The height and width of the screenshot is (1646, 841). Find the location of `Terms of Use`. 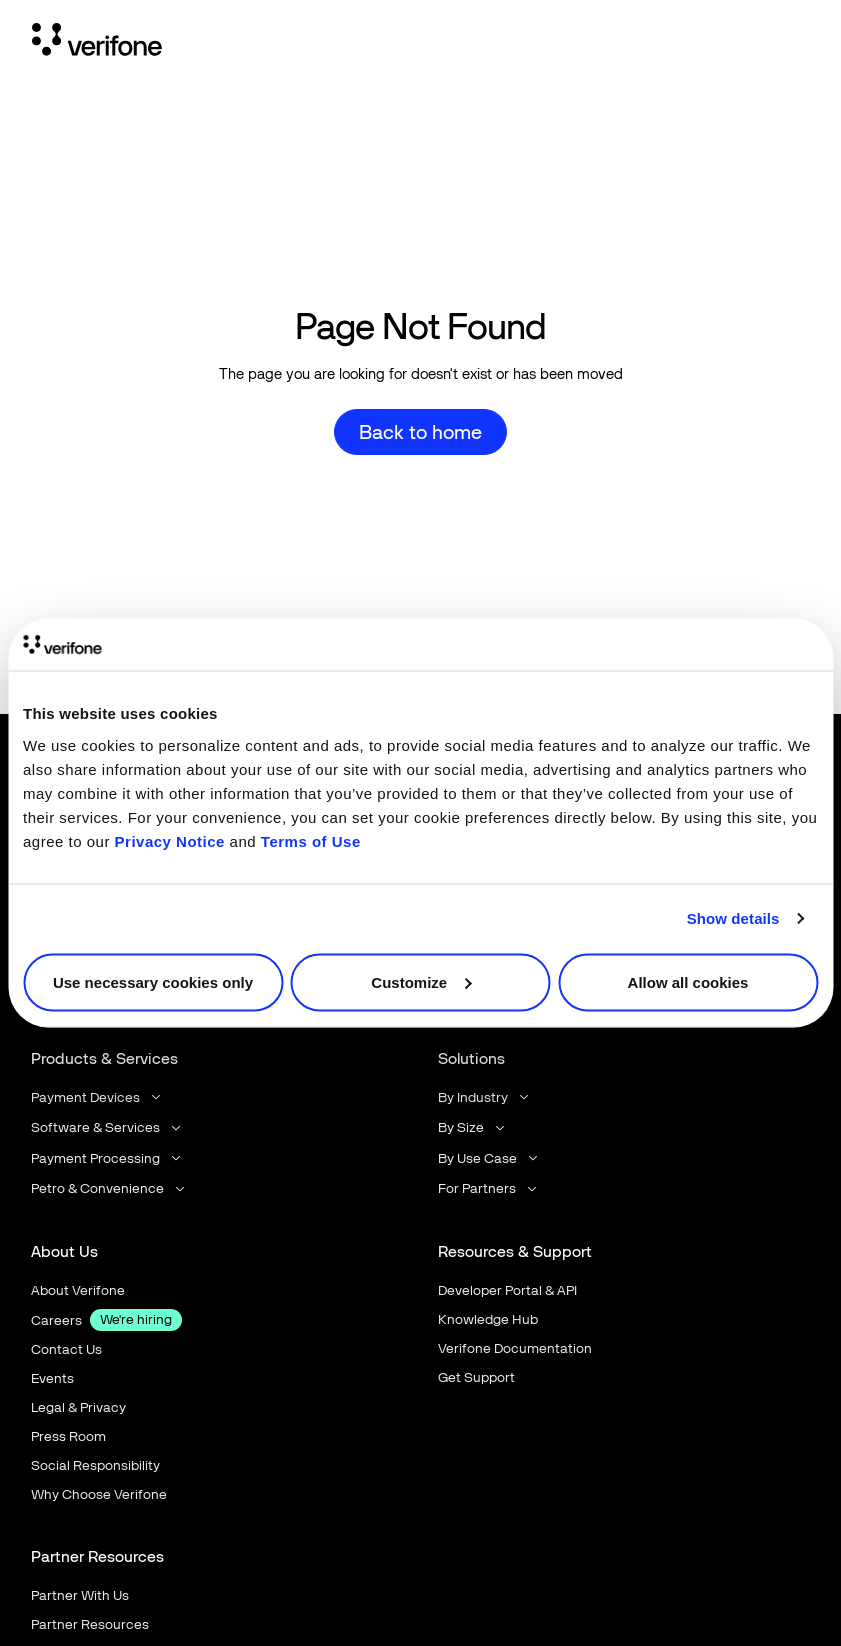

Terms of Use is located at coordinates (311, 840).